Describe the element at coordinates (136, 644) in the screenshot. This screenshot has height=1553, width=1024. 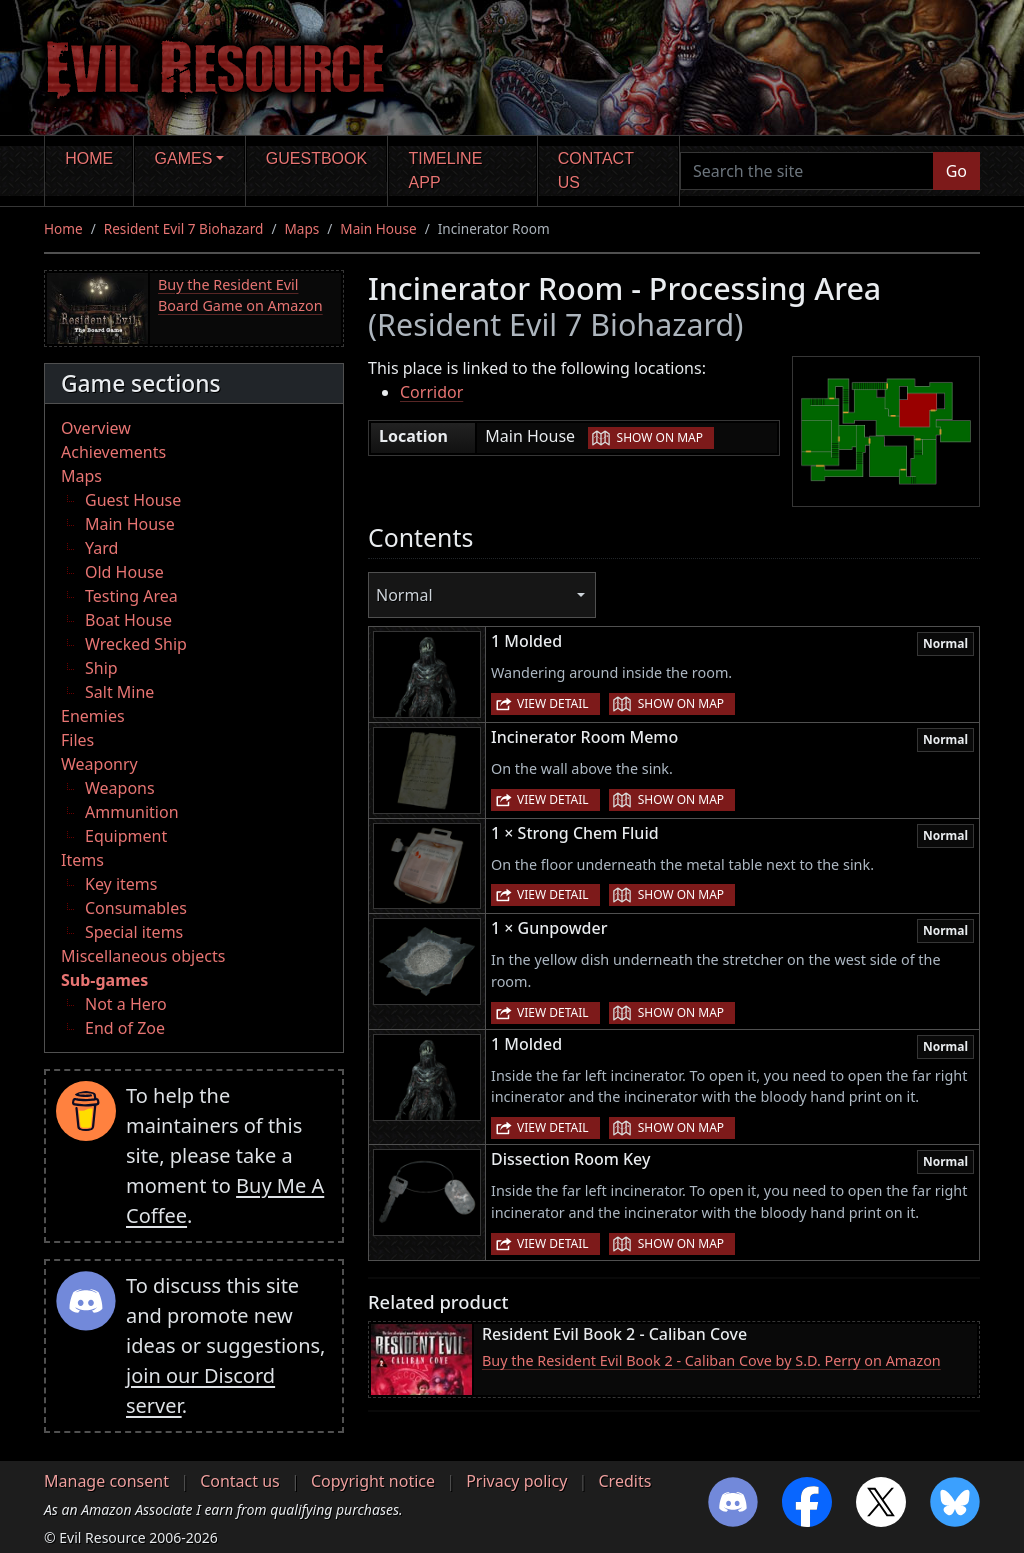
I see `Wrecked Ship` at that location.